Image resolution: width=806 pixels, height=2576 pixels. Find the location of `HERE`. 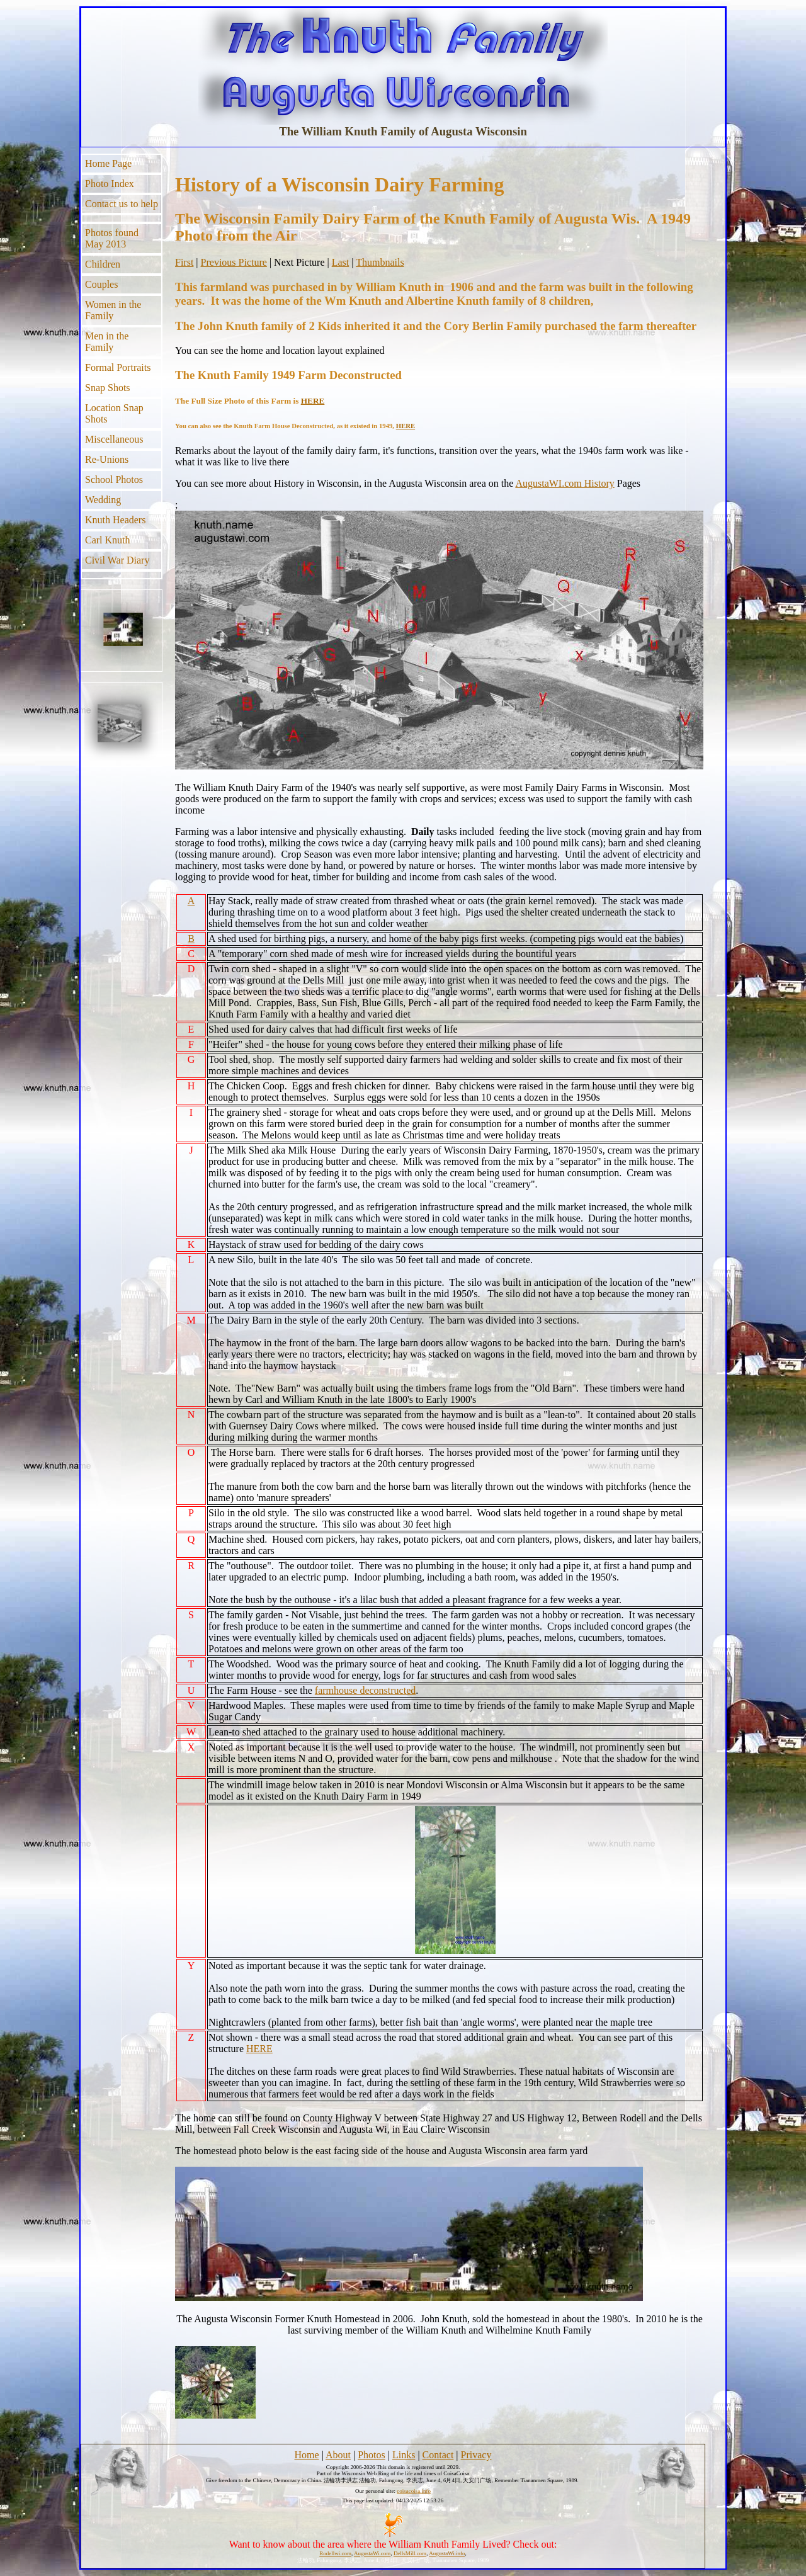

HERE is located at coordinates (313, 401).